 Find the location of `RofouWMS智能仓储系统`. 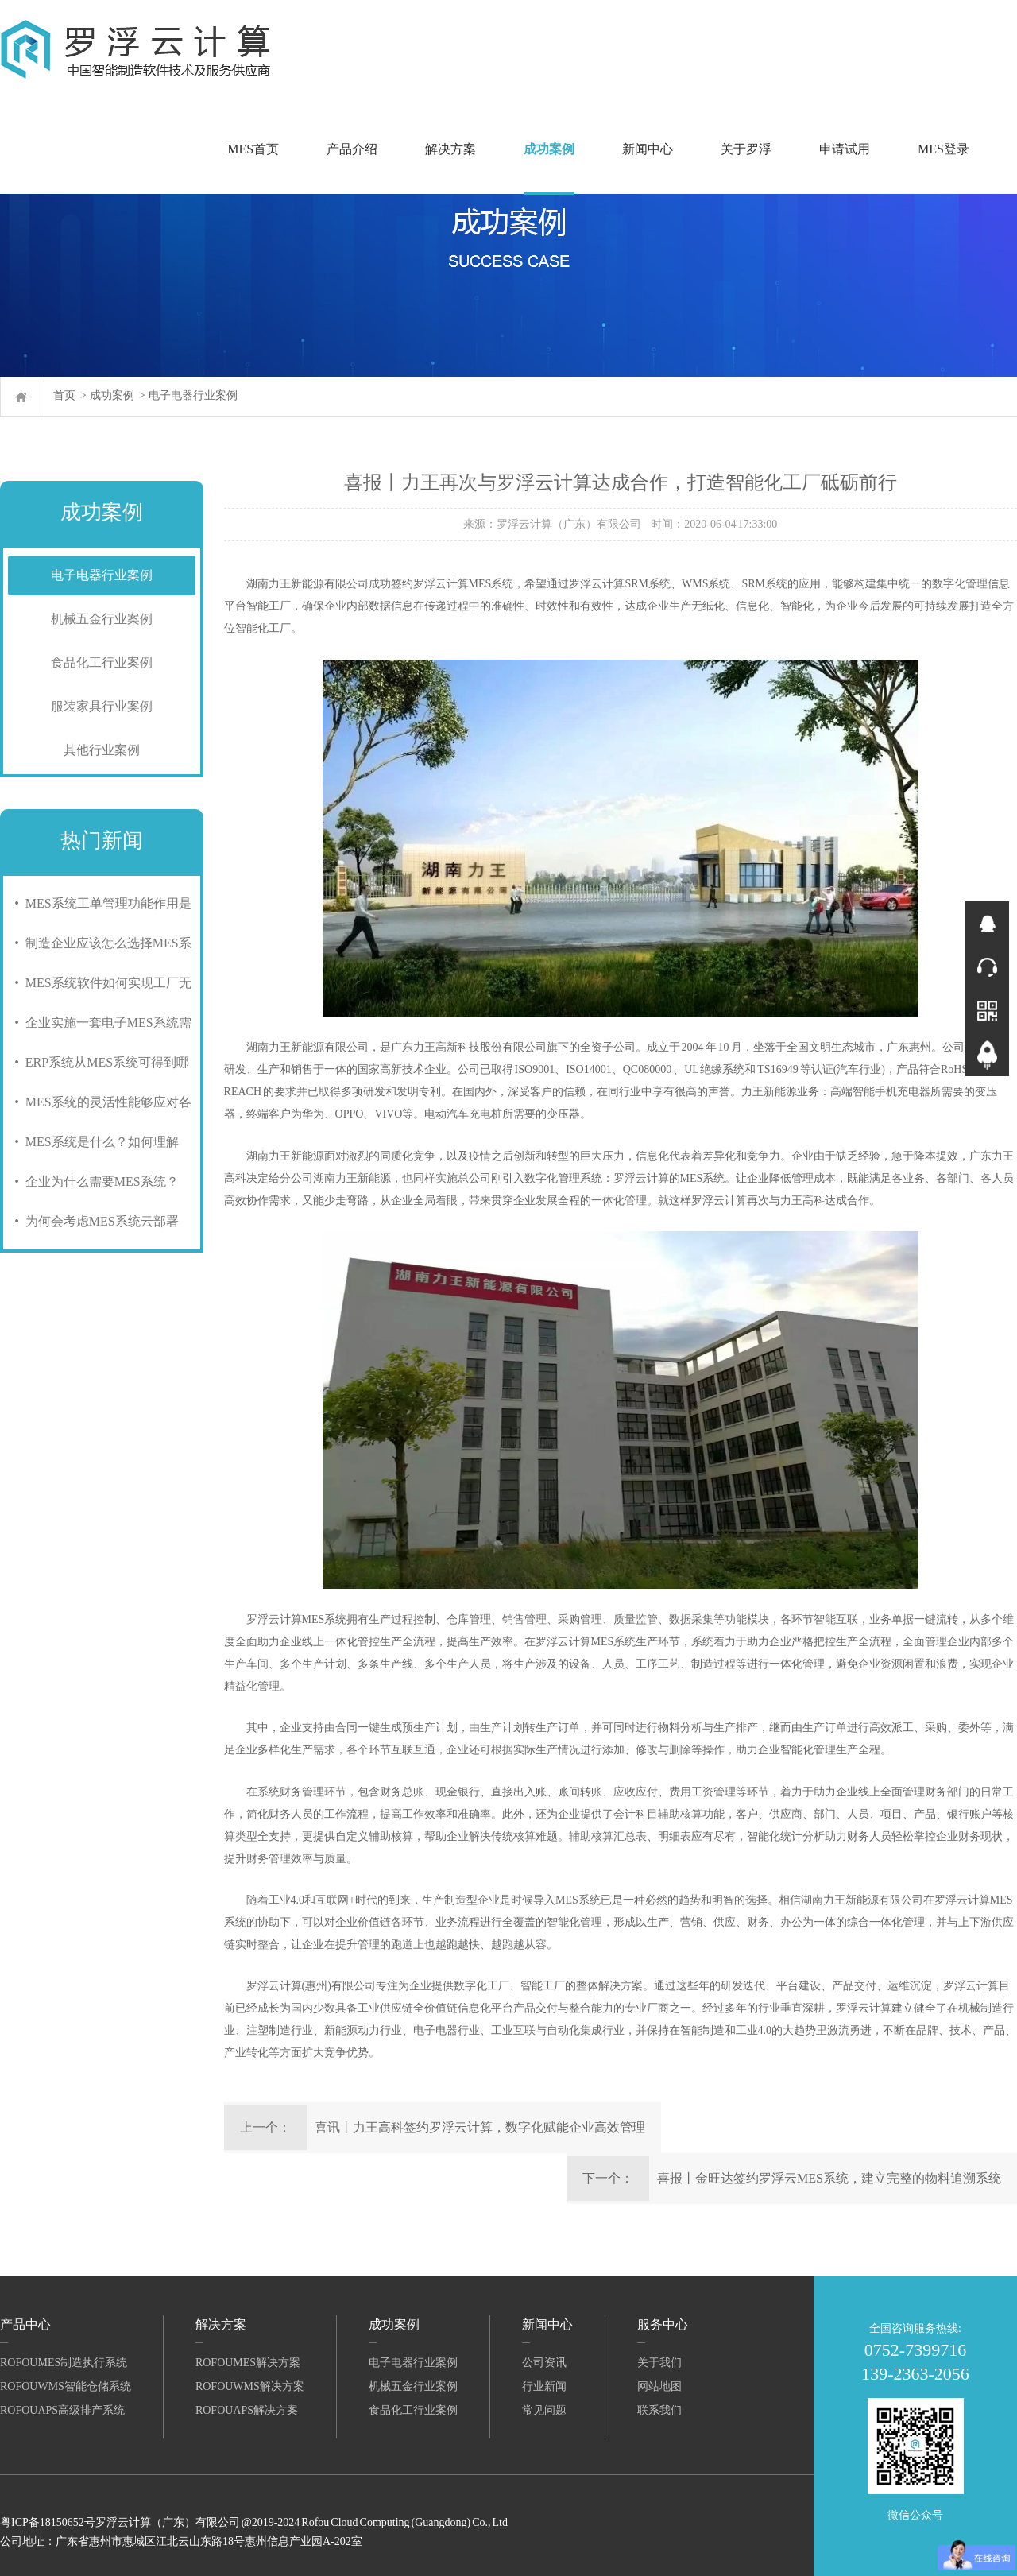

RofouWMS智能仓储系统 is located at coordinates (65, 2386).